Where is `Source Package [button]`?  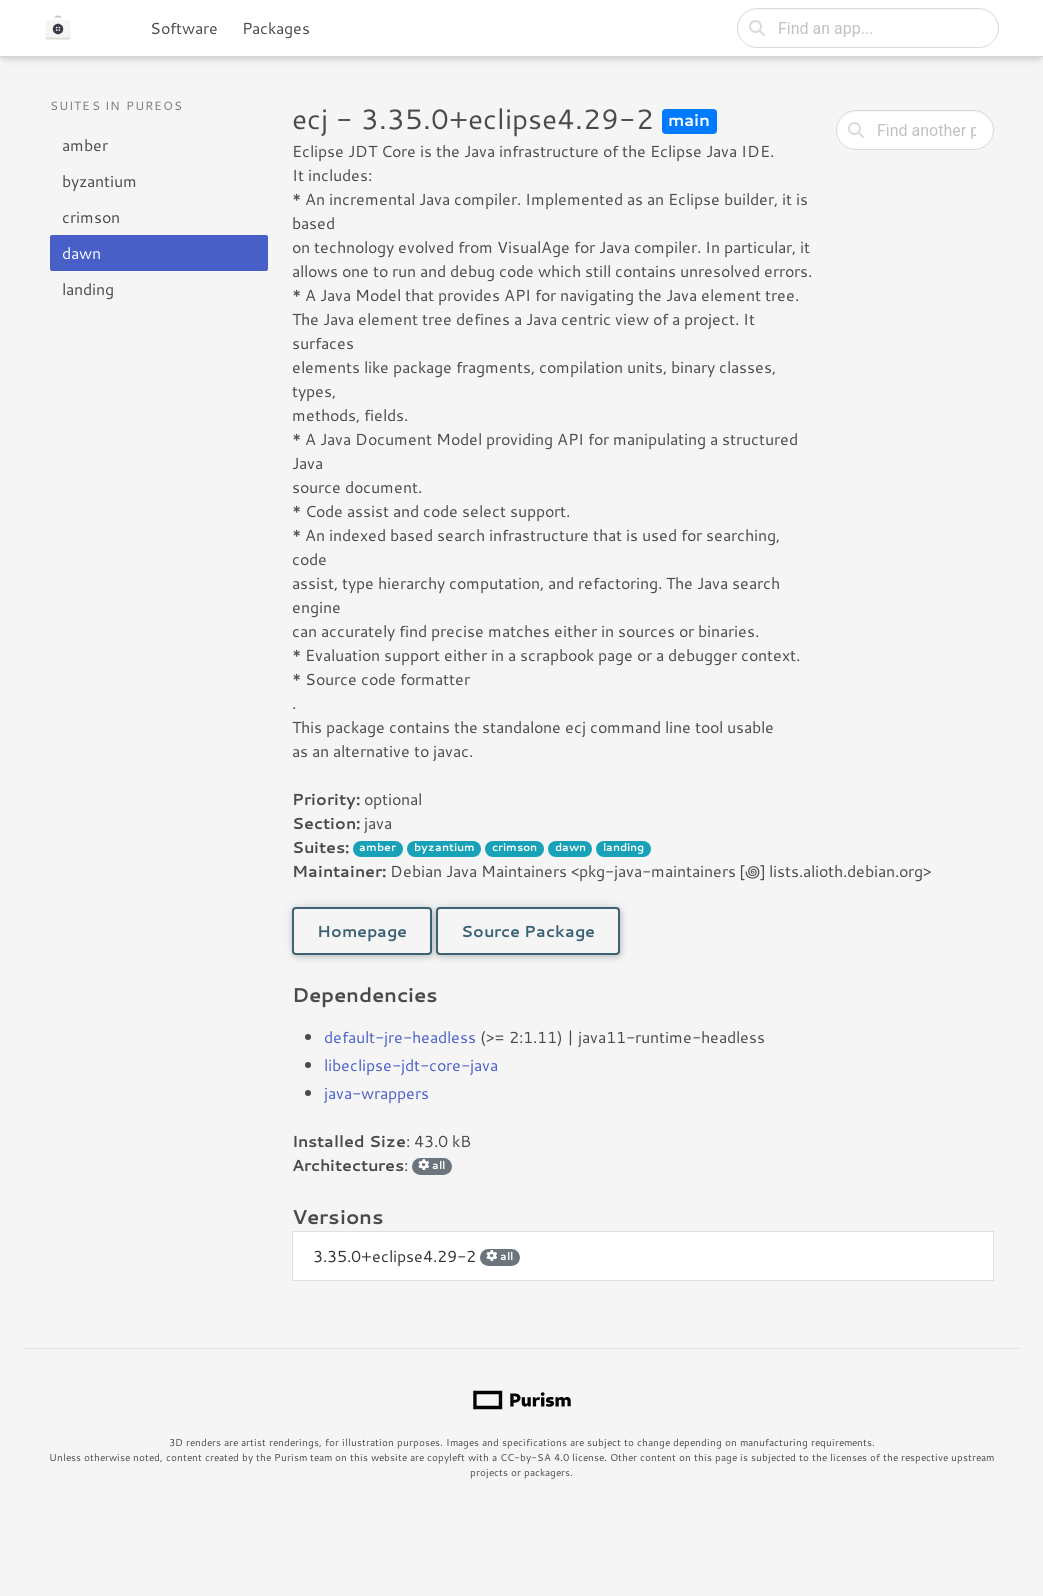
Source Package [button] is located at coordinates (528, 930).